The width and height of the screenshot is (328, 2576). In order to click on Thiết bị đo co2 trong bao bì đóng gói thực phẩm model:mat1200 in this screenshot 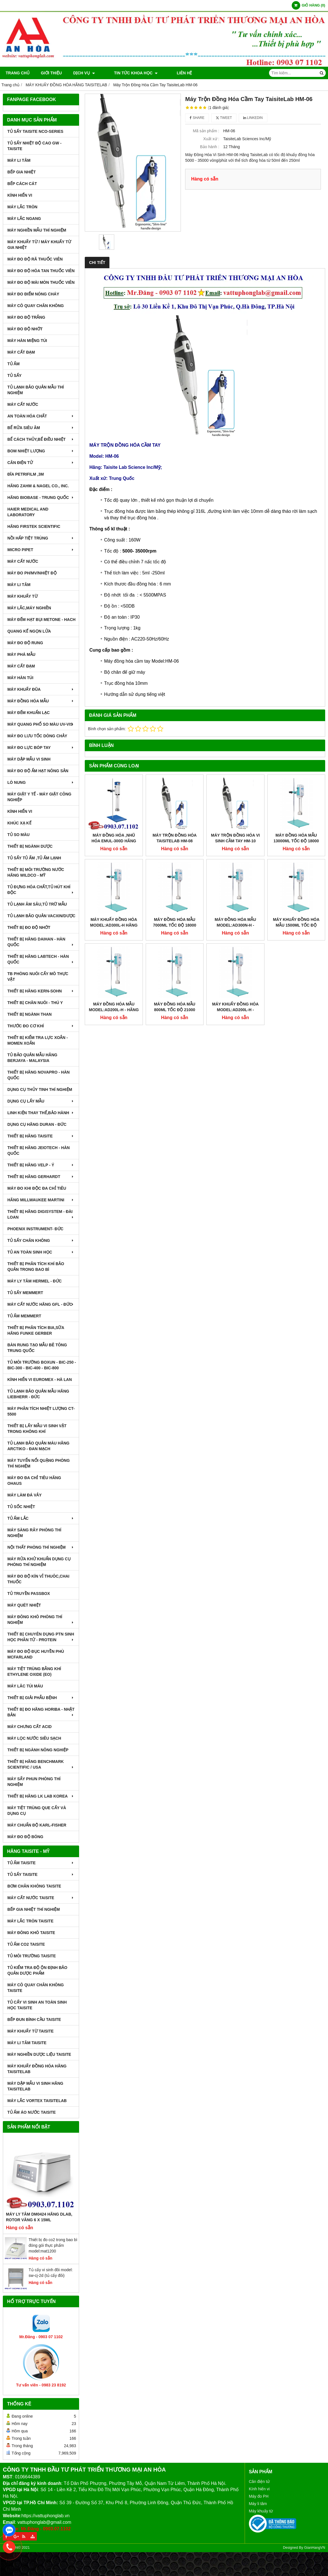, I will do `click(53, 2245)`.